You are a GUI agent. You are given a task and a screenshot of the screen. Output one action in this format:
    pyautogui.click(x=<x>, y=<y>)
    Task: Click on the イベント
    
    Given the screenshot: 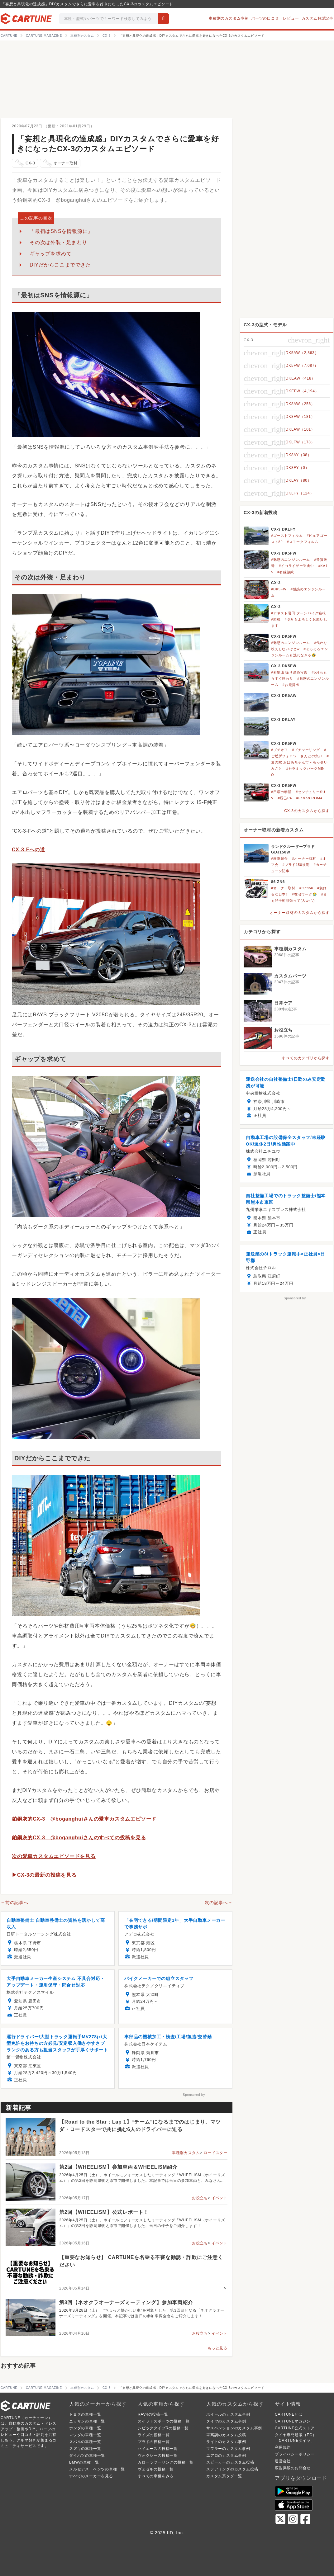 What is the action you would take?
    pyautogui.click(x=219, y=2198)
    